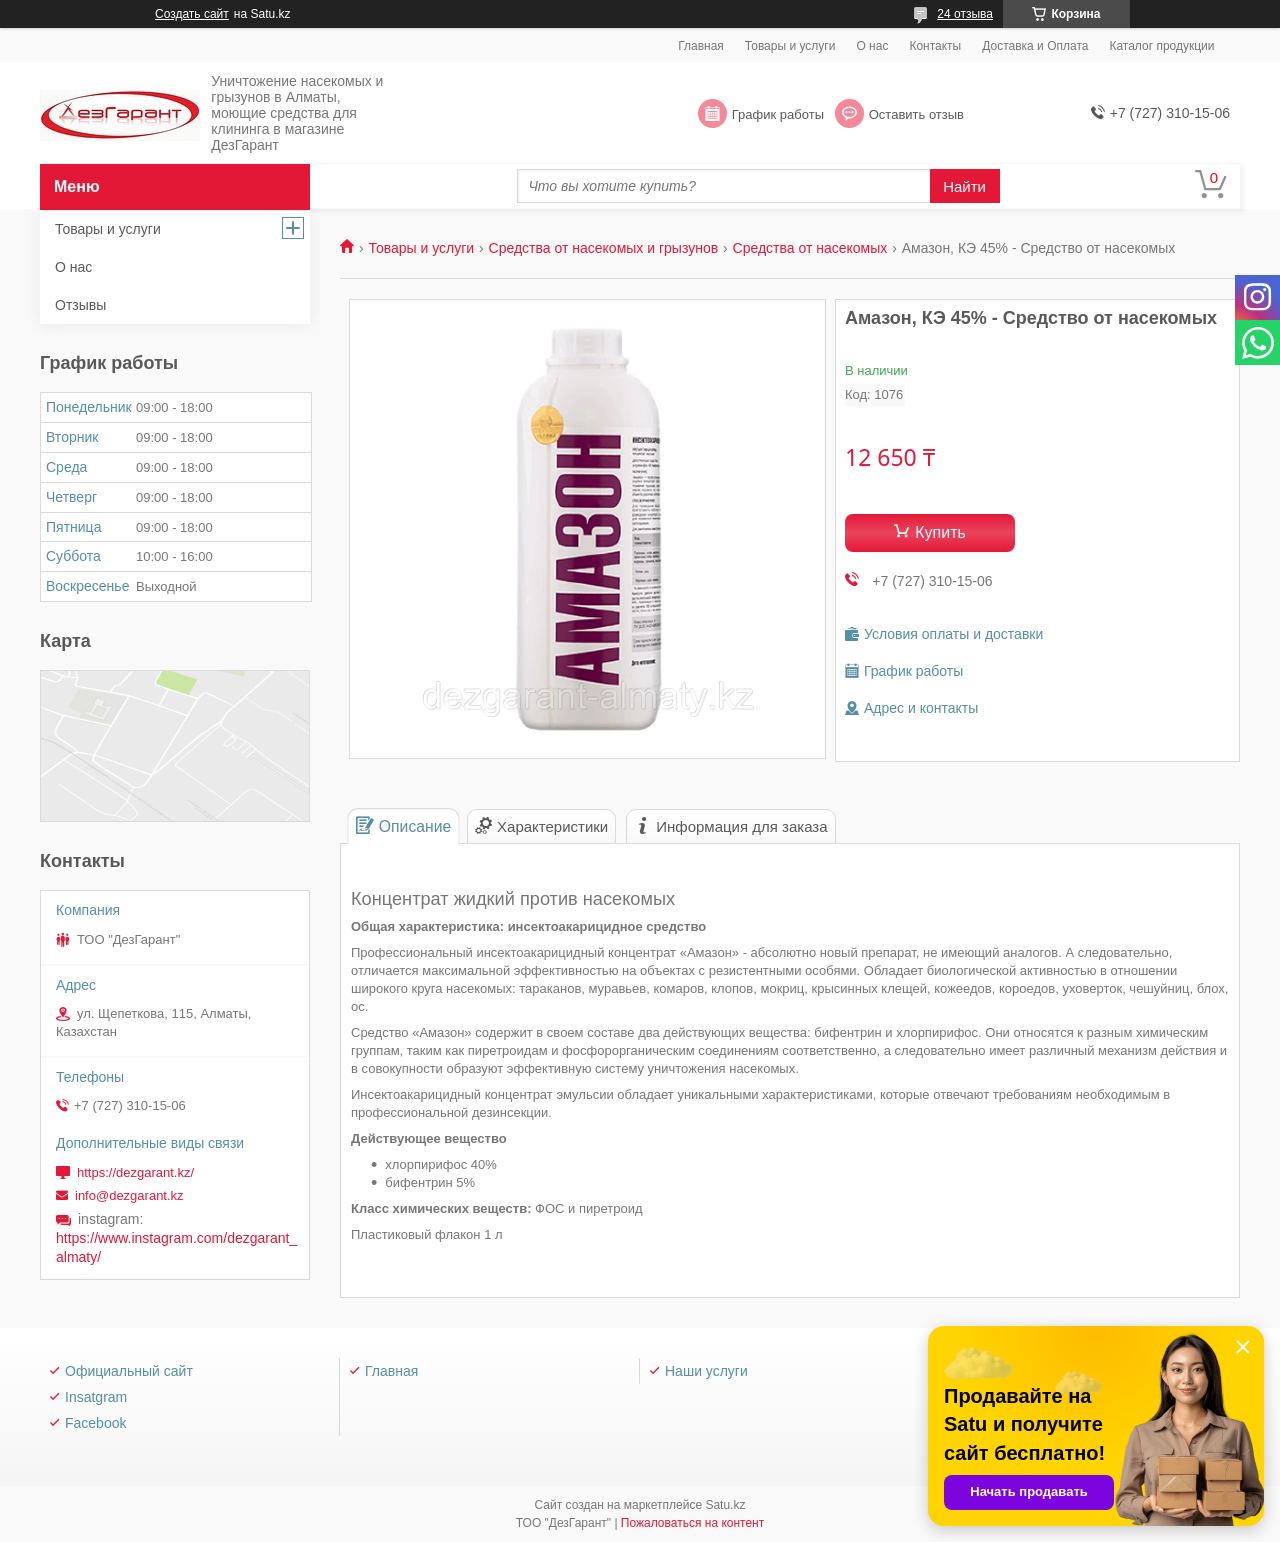  What do you see at coordinates (1161, 46) in the screenshot?
I see `Каталог продукции` at bounding box center [1161, 46].